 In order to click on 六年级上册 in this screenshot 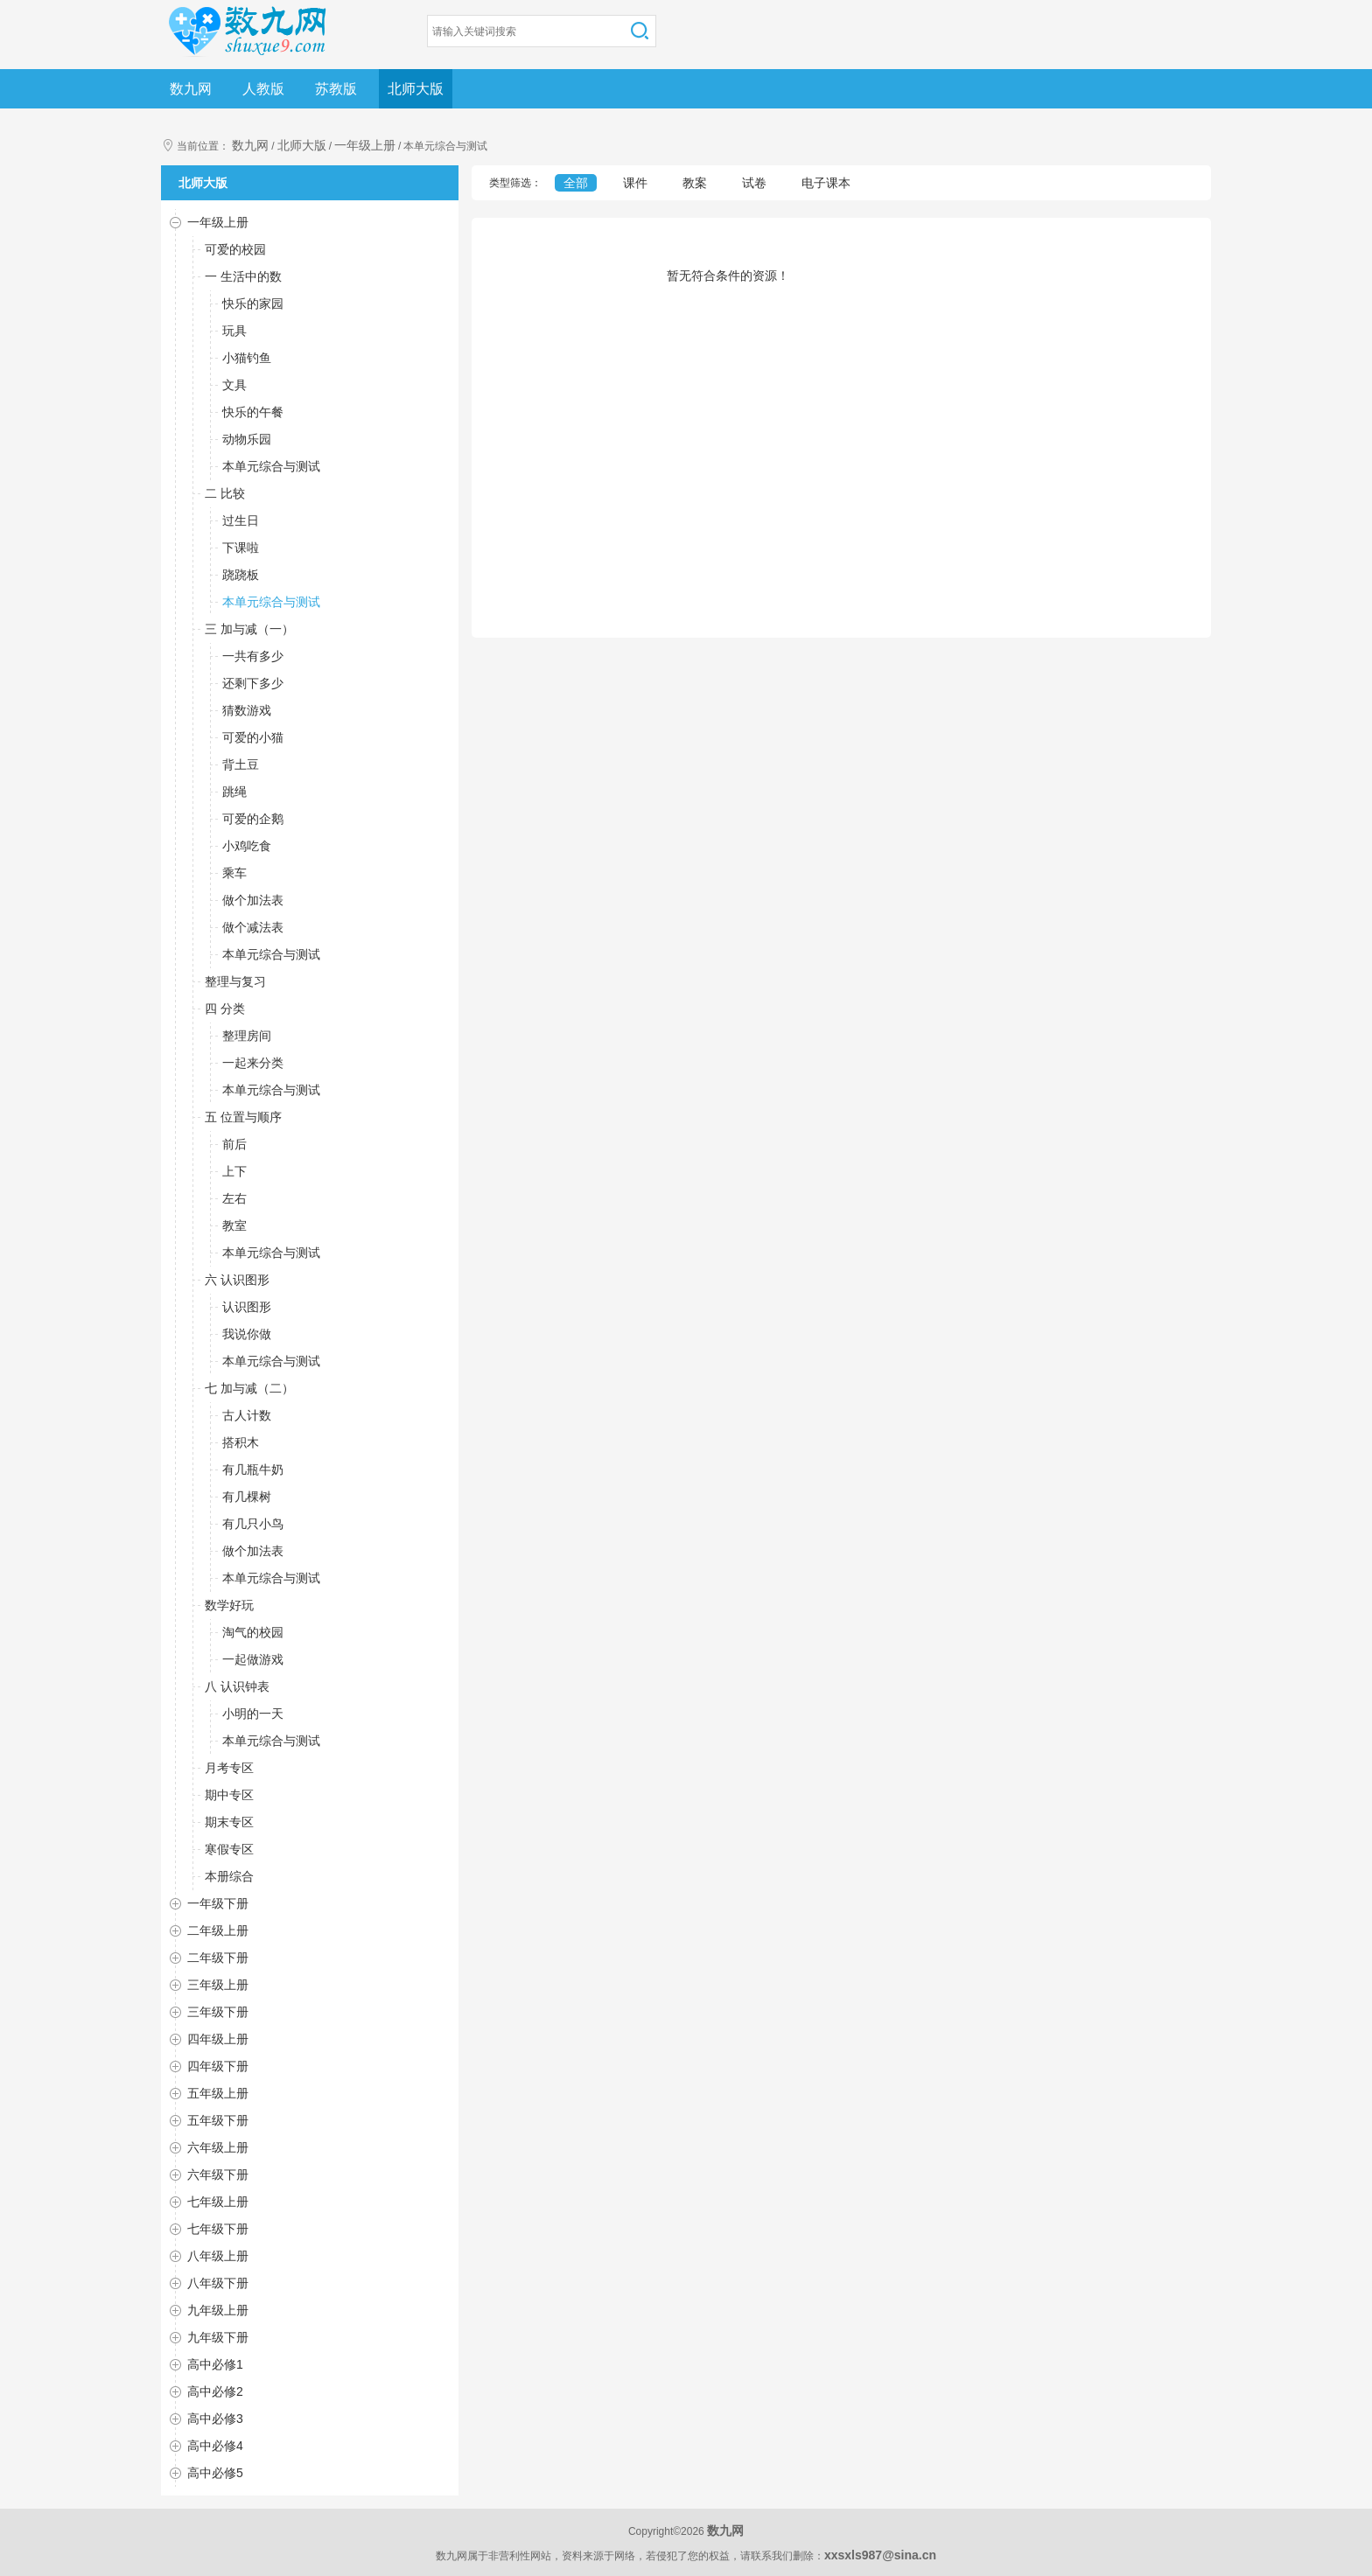, I will do `click(217, 2147)`.